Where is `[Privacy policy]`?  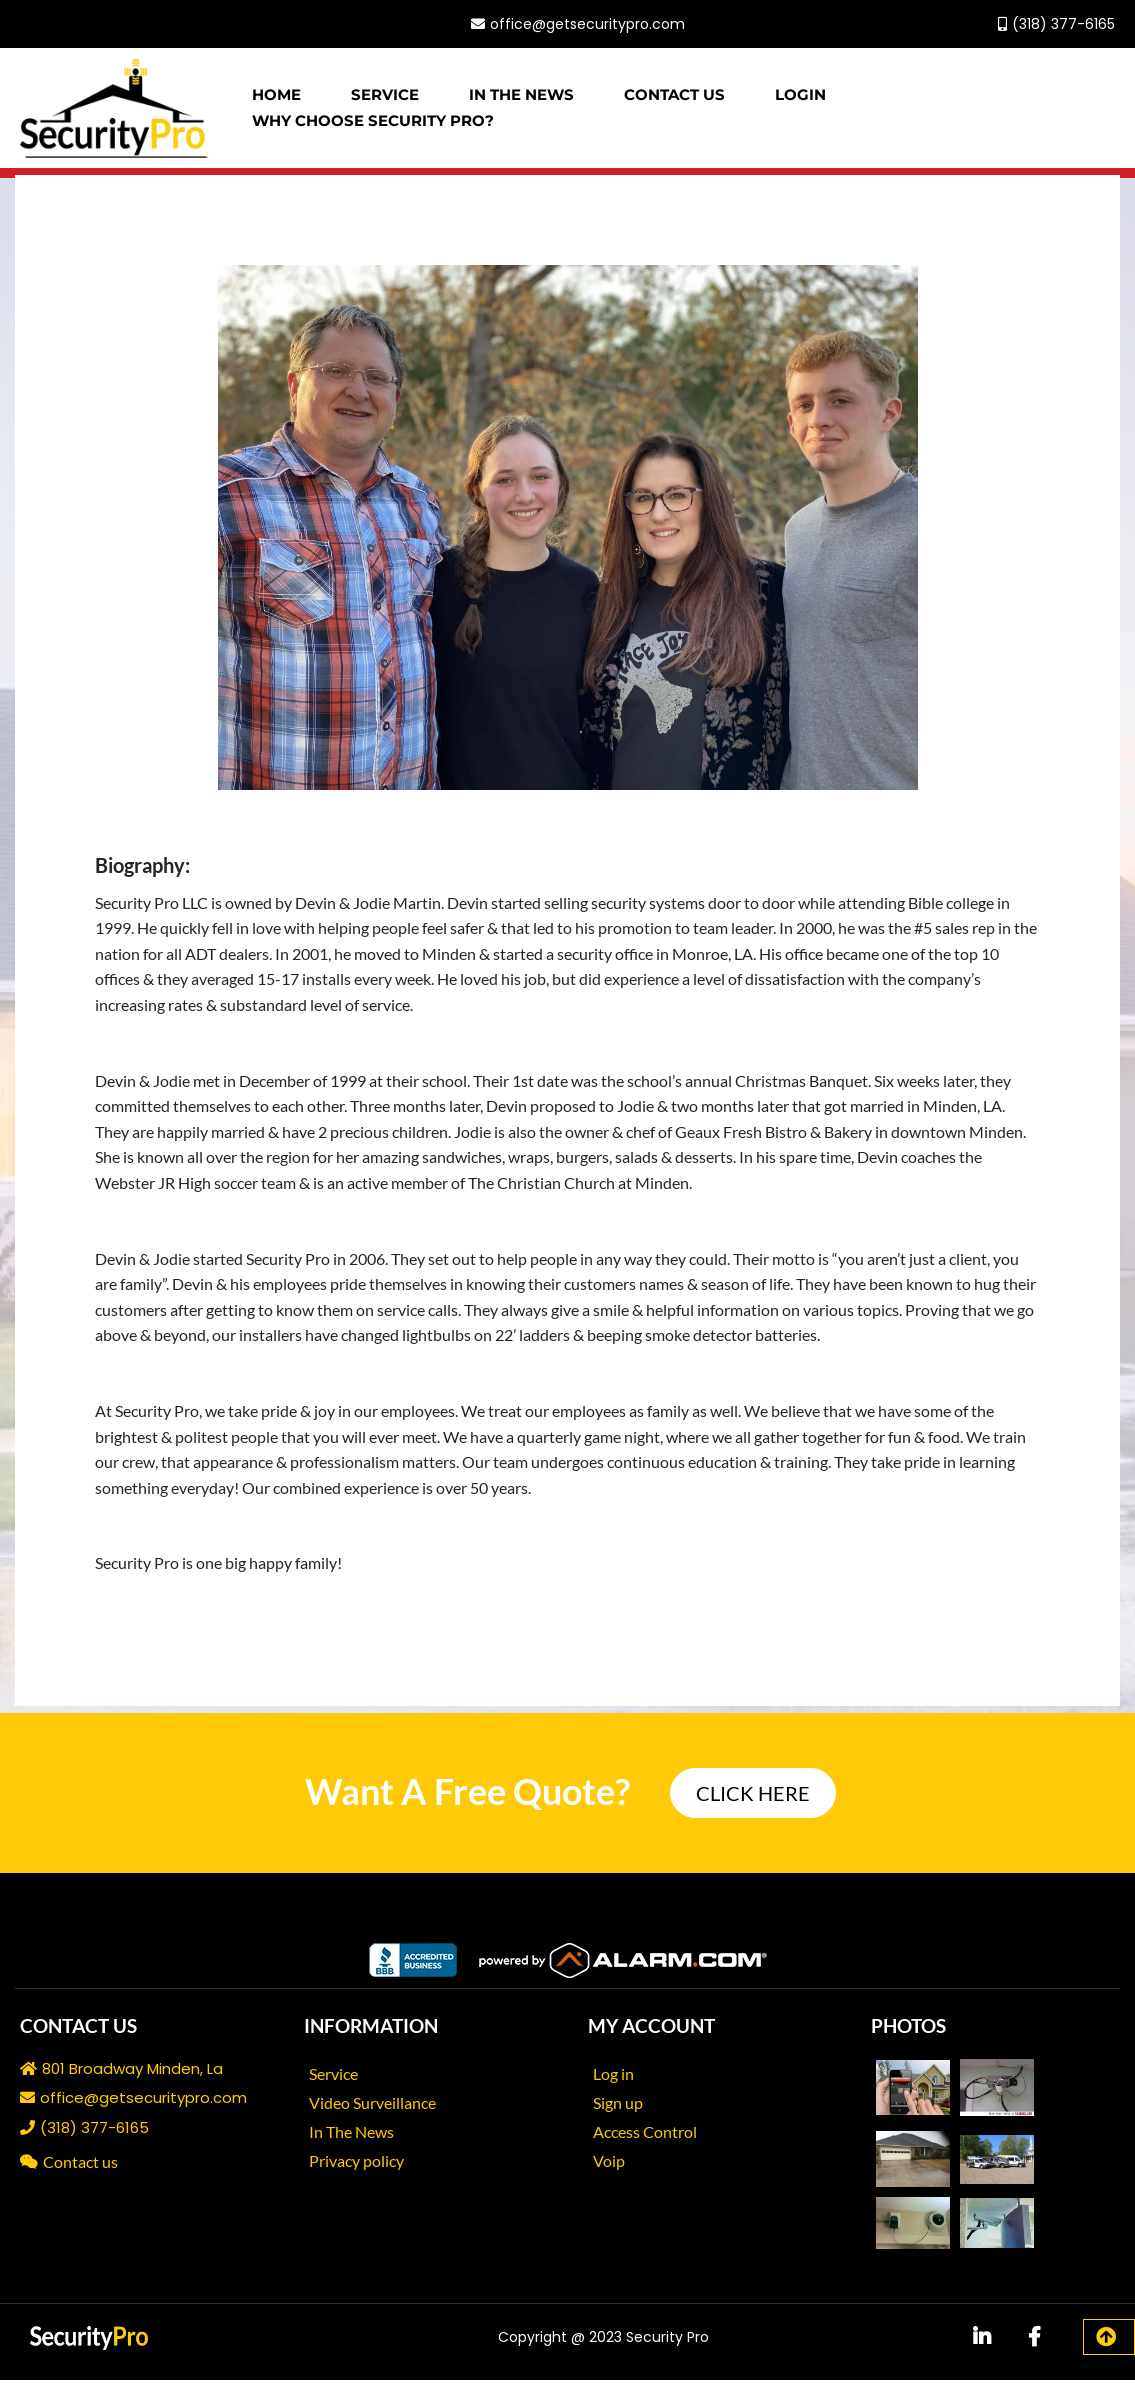 [Privacy policy] is located at coordinates (364, 2162).